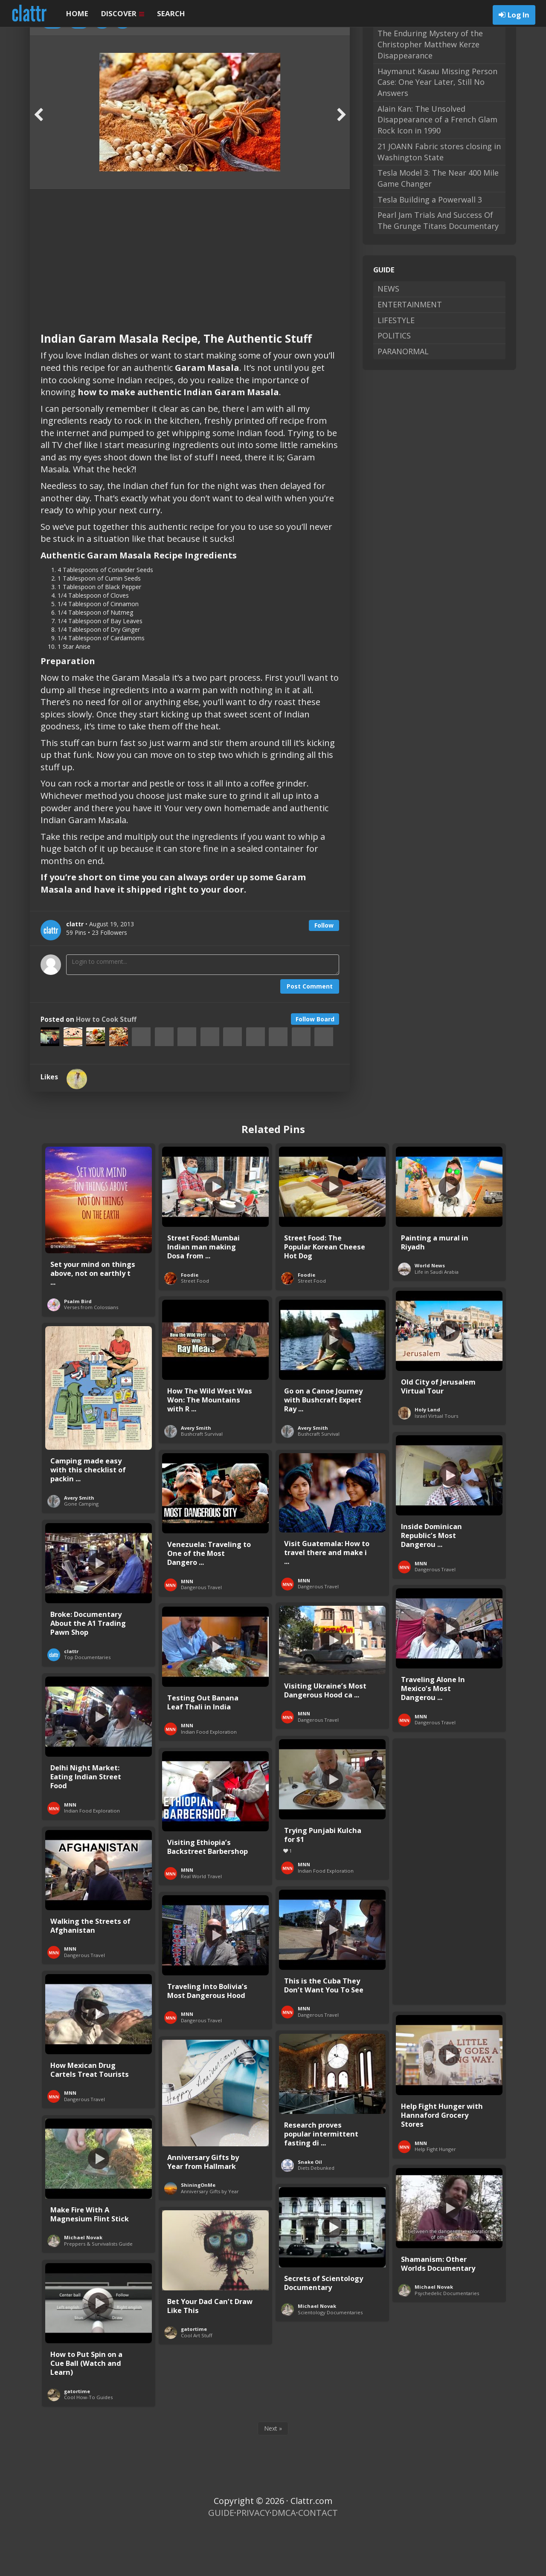 This screenshot has height=2576, width=546. Describe the element at coordinates (77, 13) in the screenshot. I see `HOME` at that location.